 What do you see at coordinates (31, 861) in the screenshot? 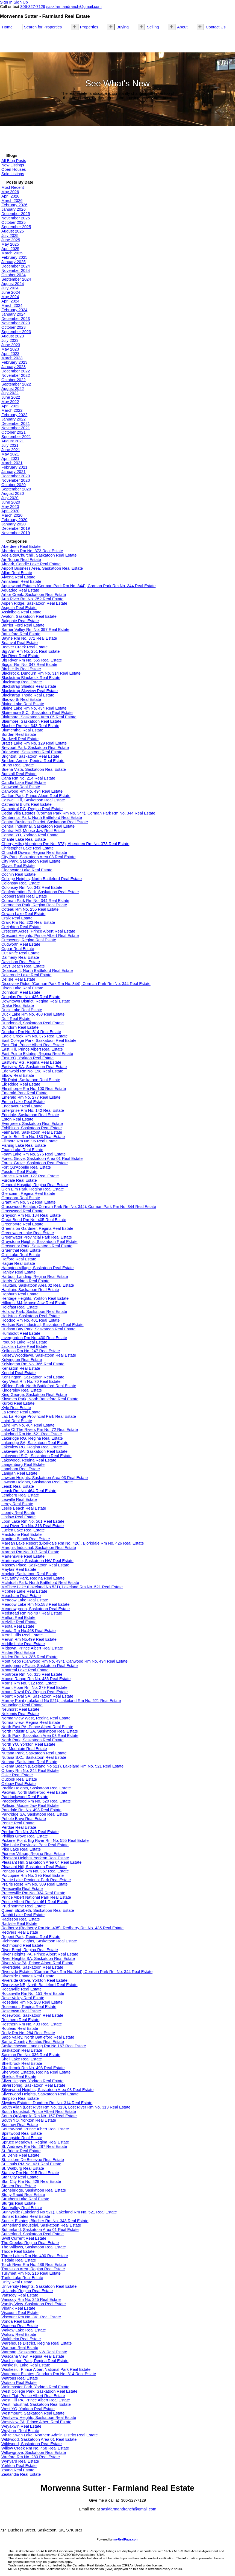
I see `City Park, Saskatoon Real Estate` at bounding box center [31, 861].